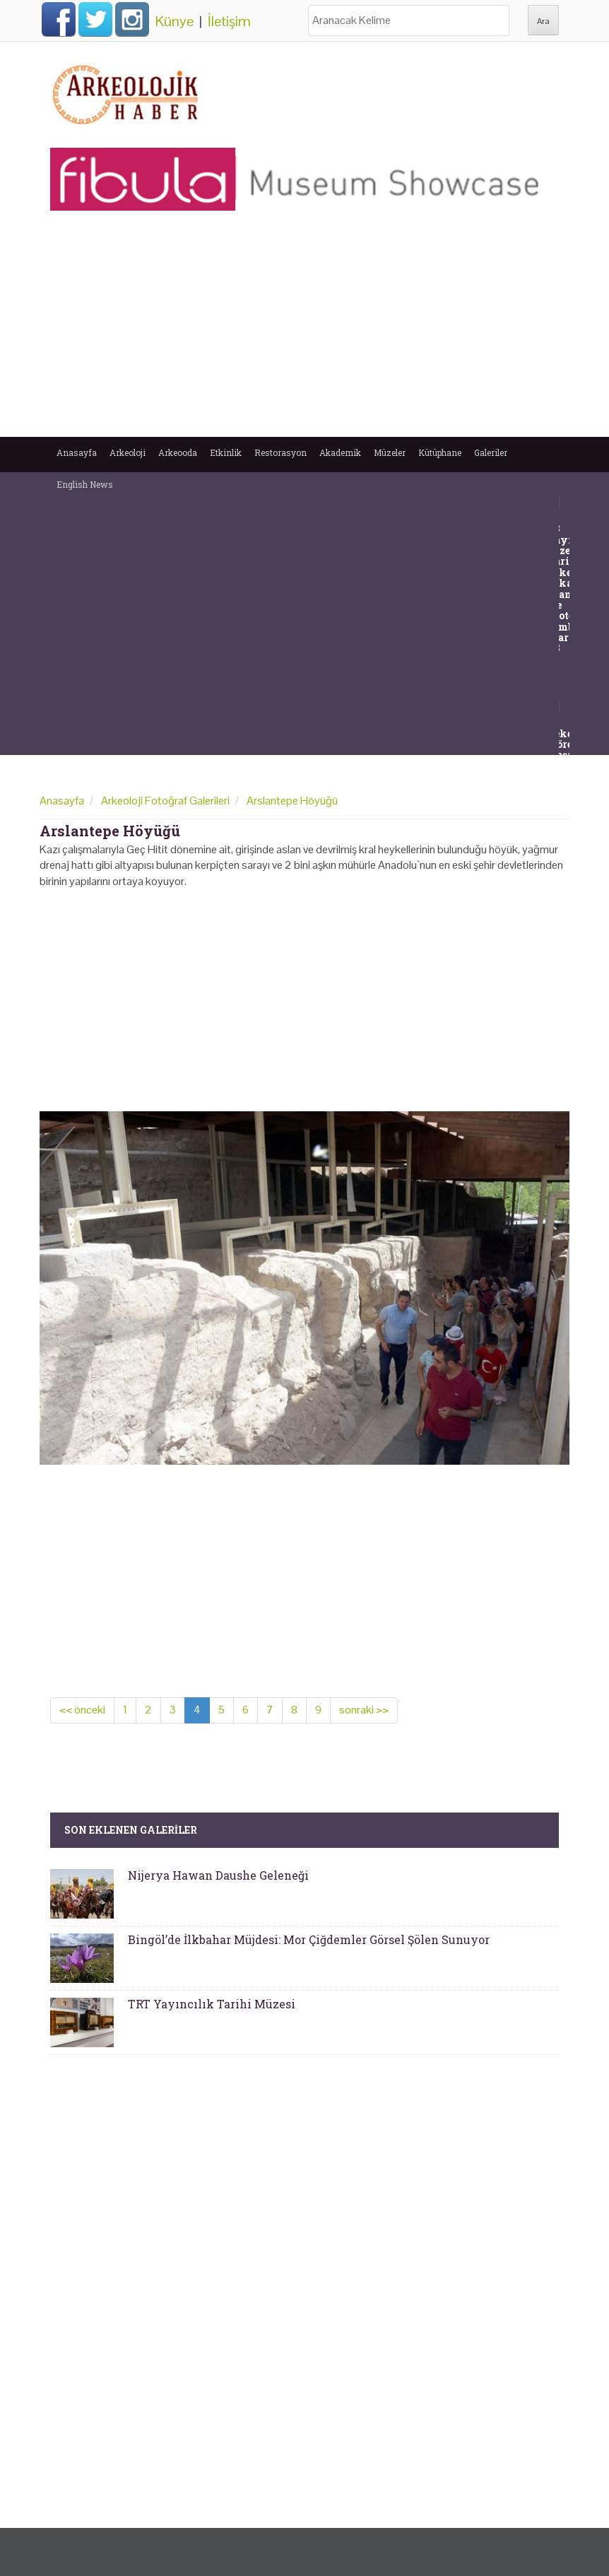 This screenshot has width=609, height=2576. I want to click on Etkinlik, so click(226, 452).